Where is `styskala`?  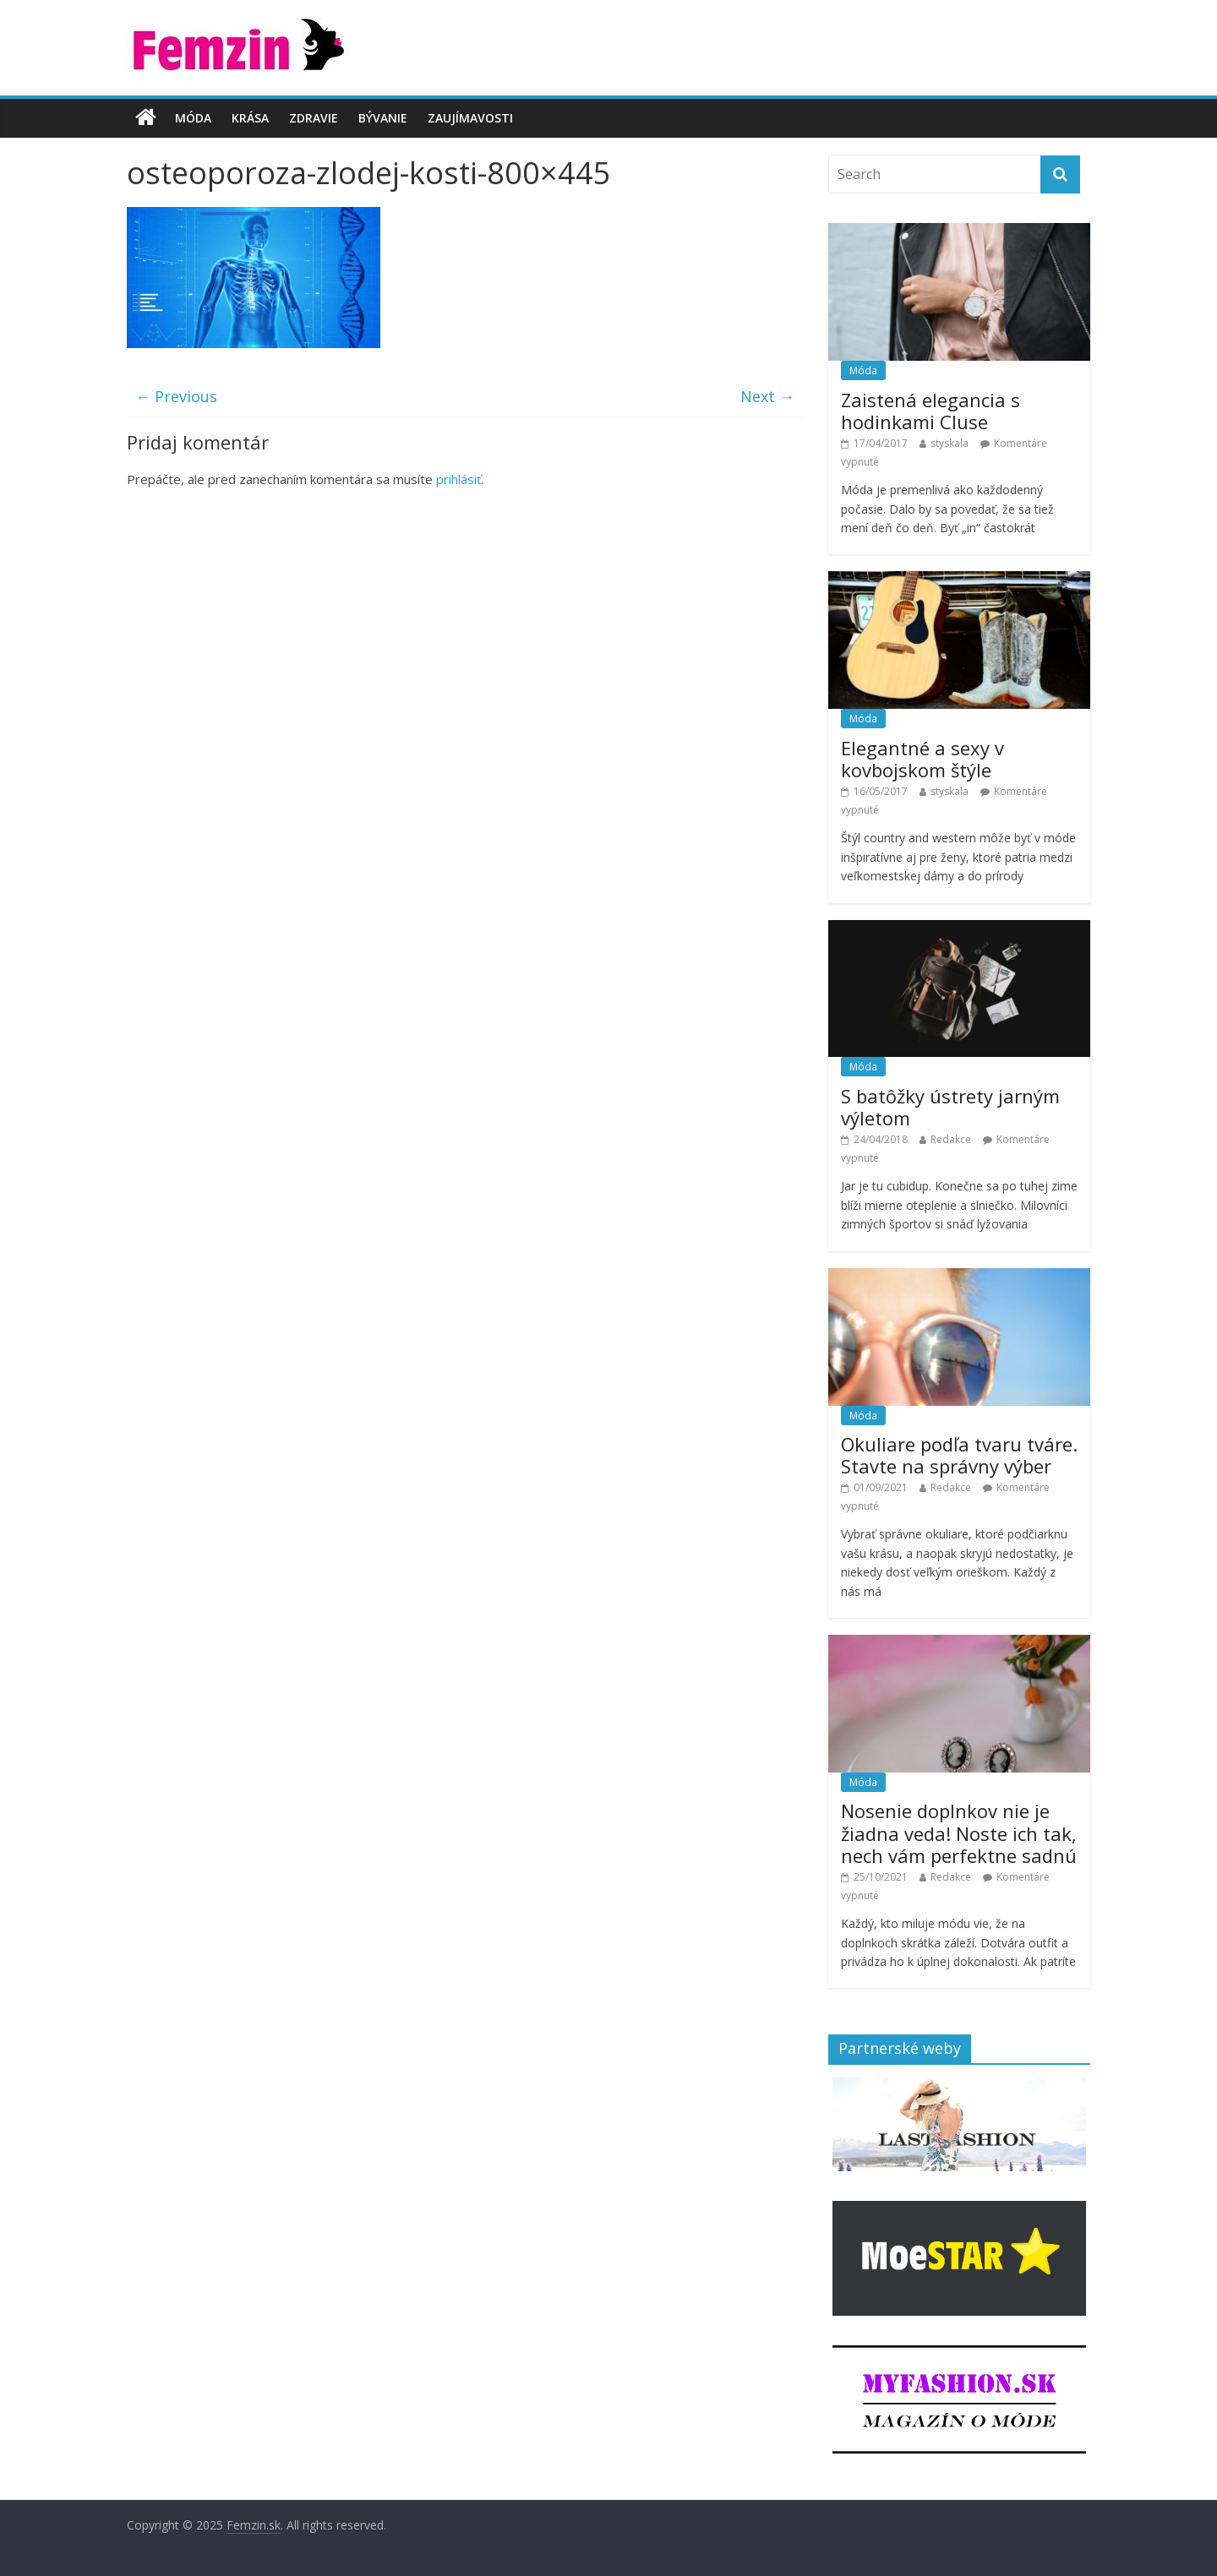
styskala is located at coordinates (949, 443).